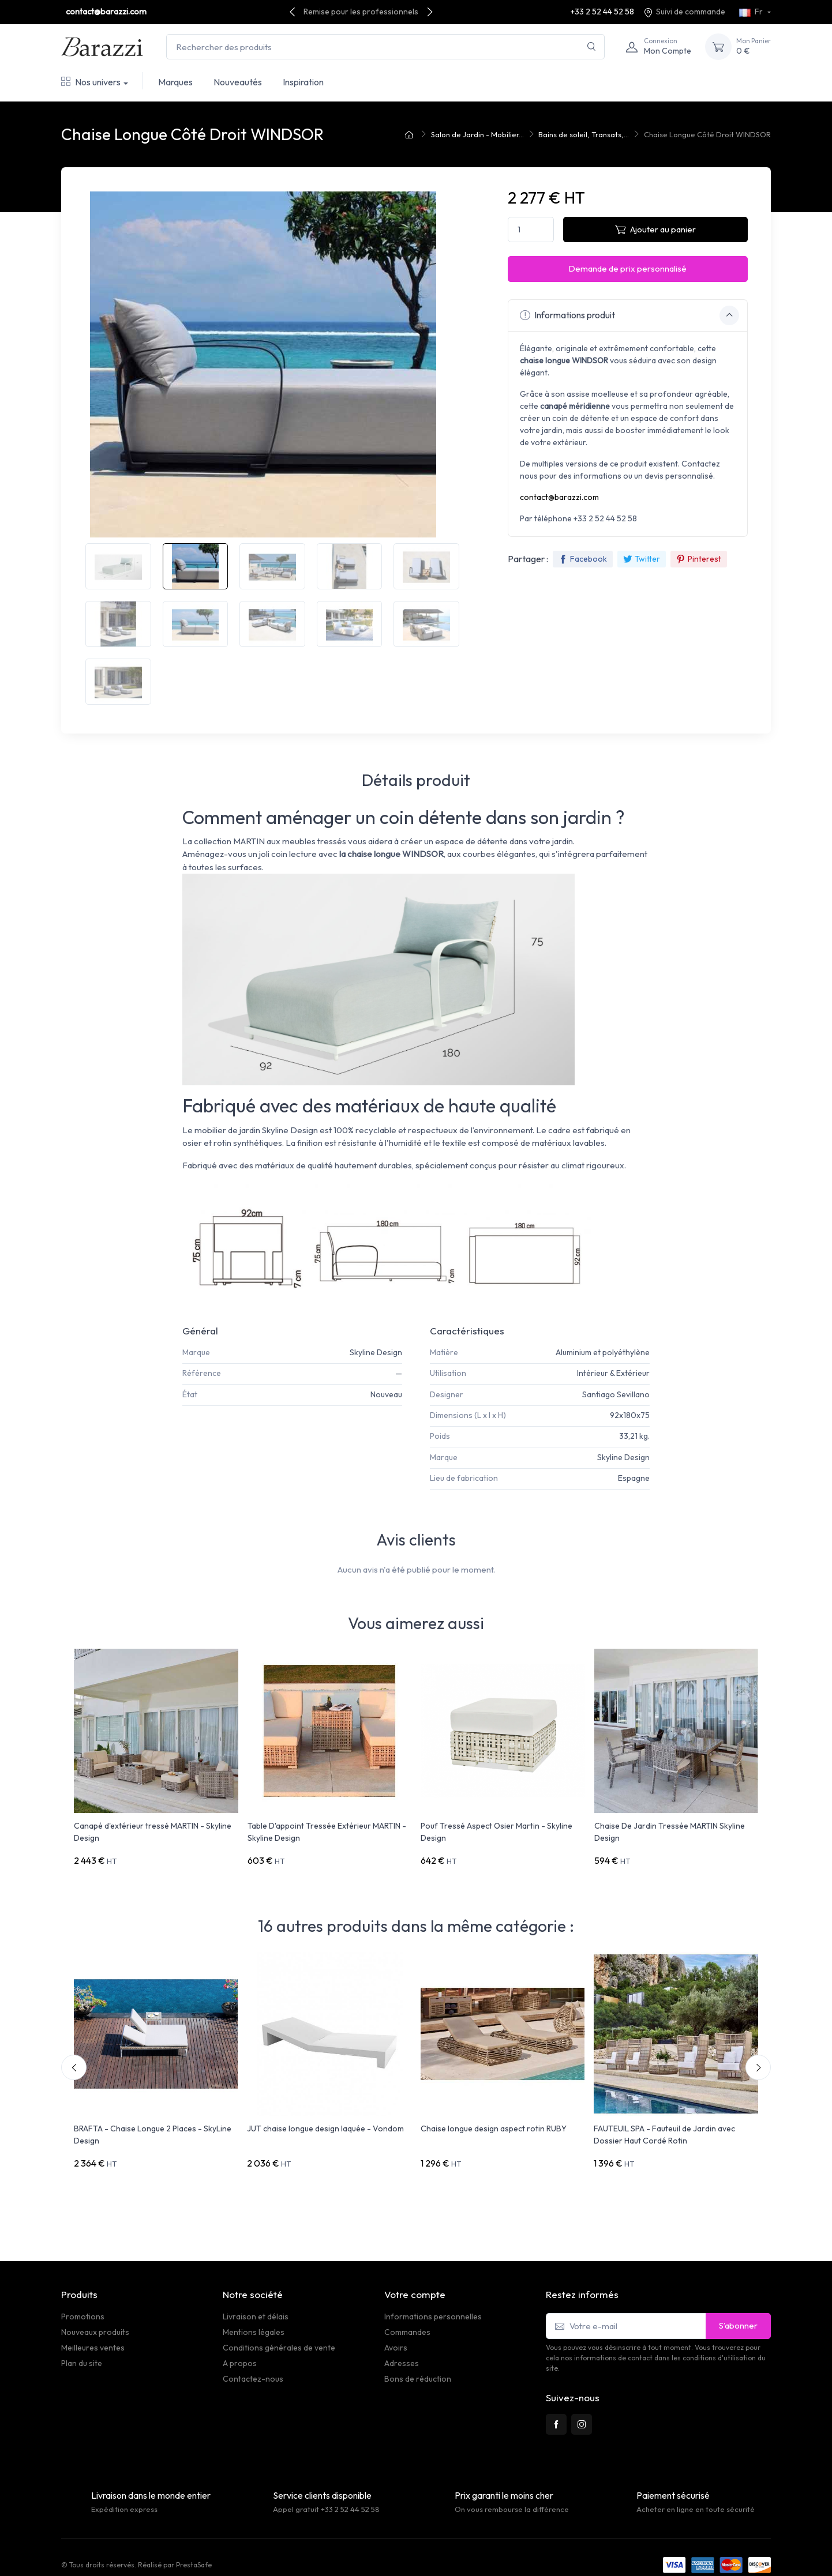 The height and width of the screenshot is (2576, 832). What do you see at coordinates (91, 82) in the screenshot?
I see `Nos univers` at bounding box center [91, 82].